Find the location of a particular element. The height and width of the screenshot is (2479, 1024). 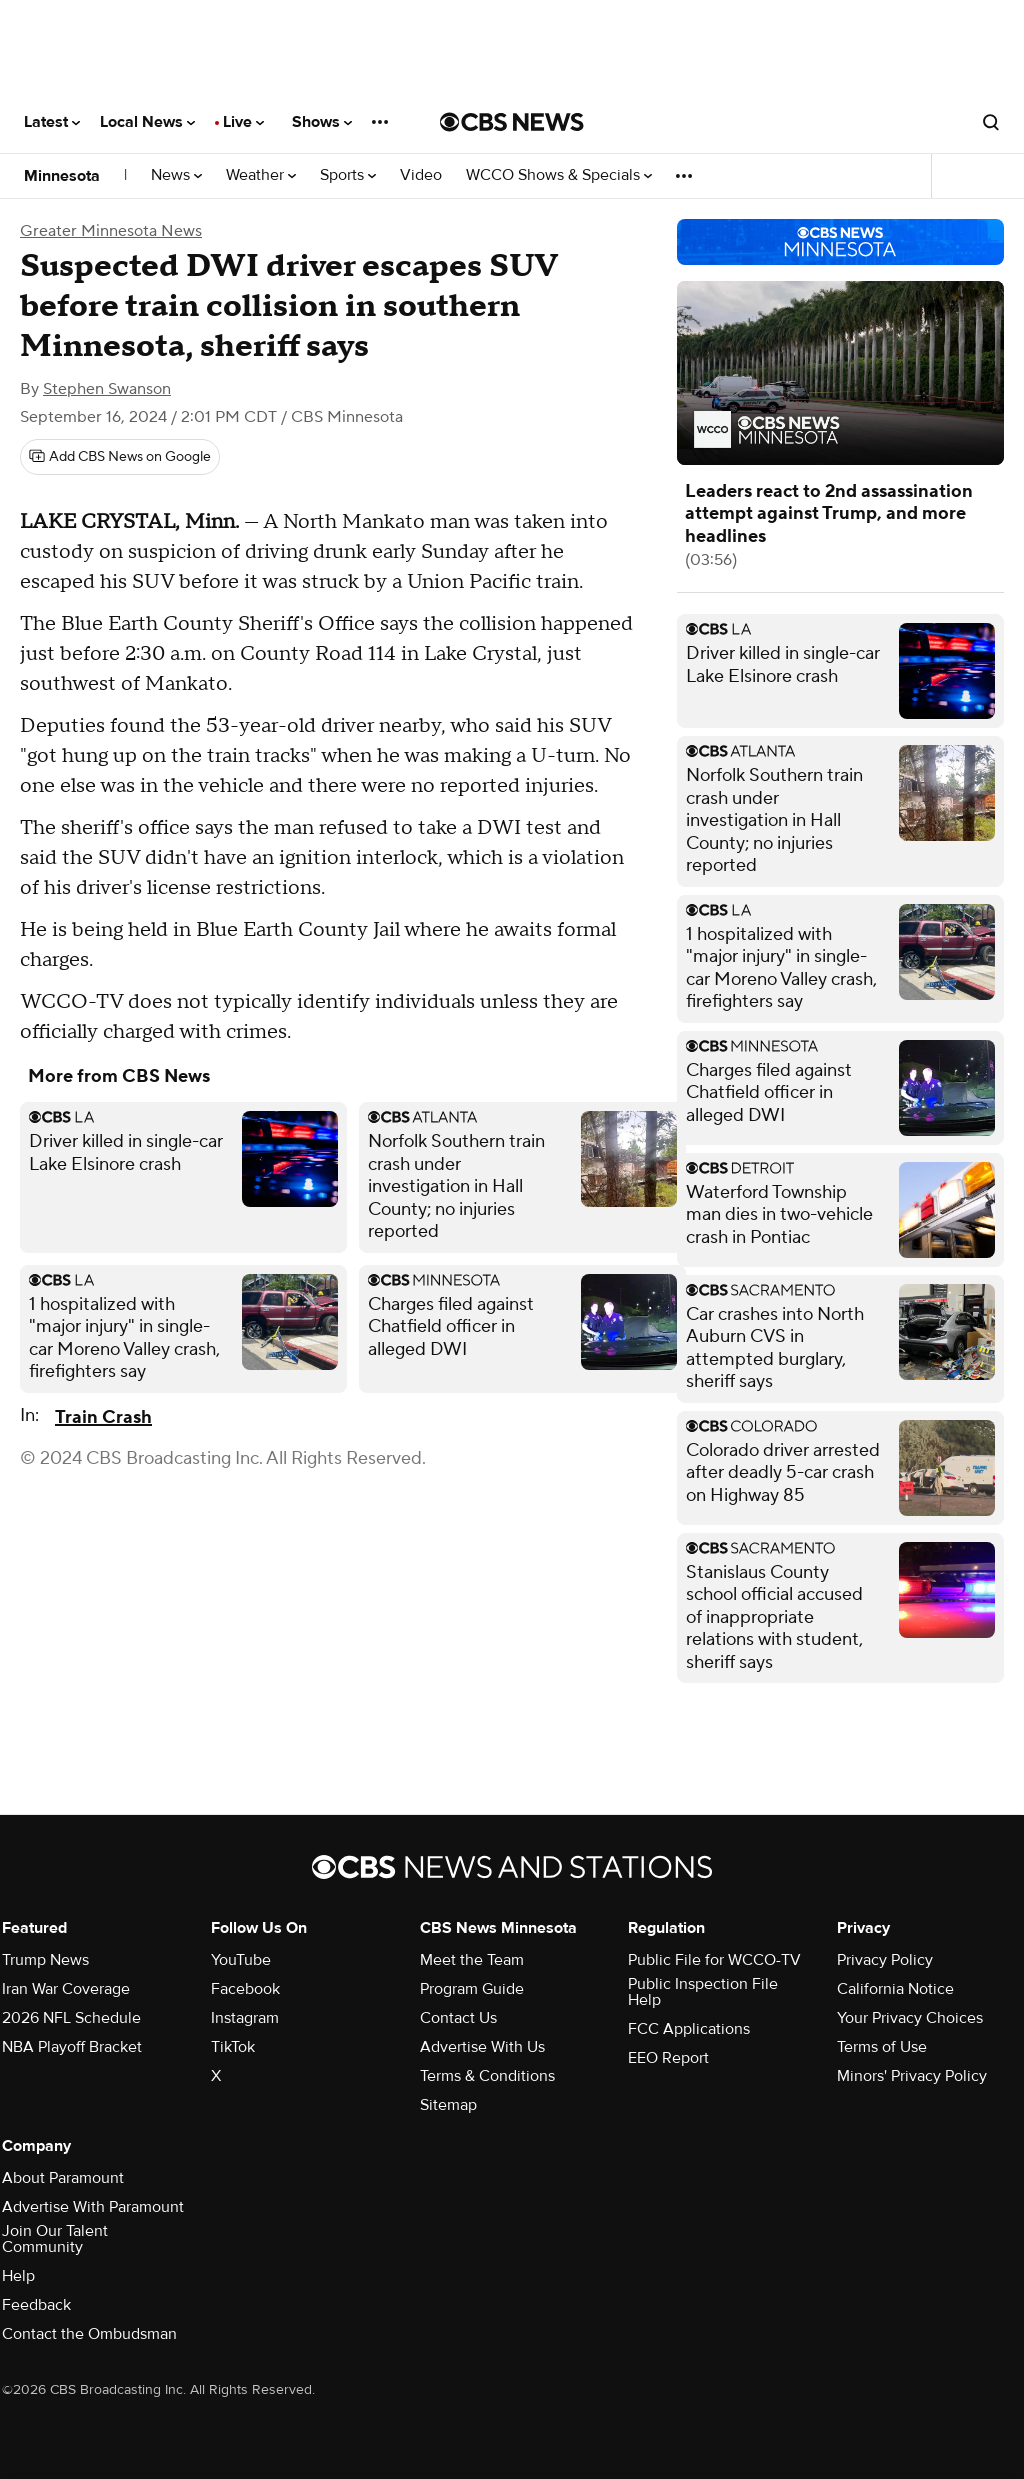

Sports is located at coordinates (348, 175).